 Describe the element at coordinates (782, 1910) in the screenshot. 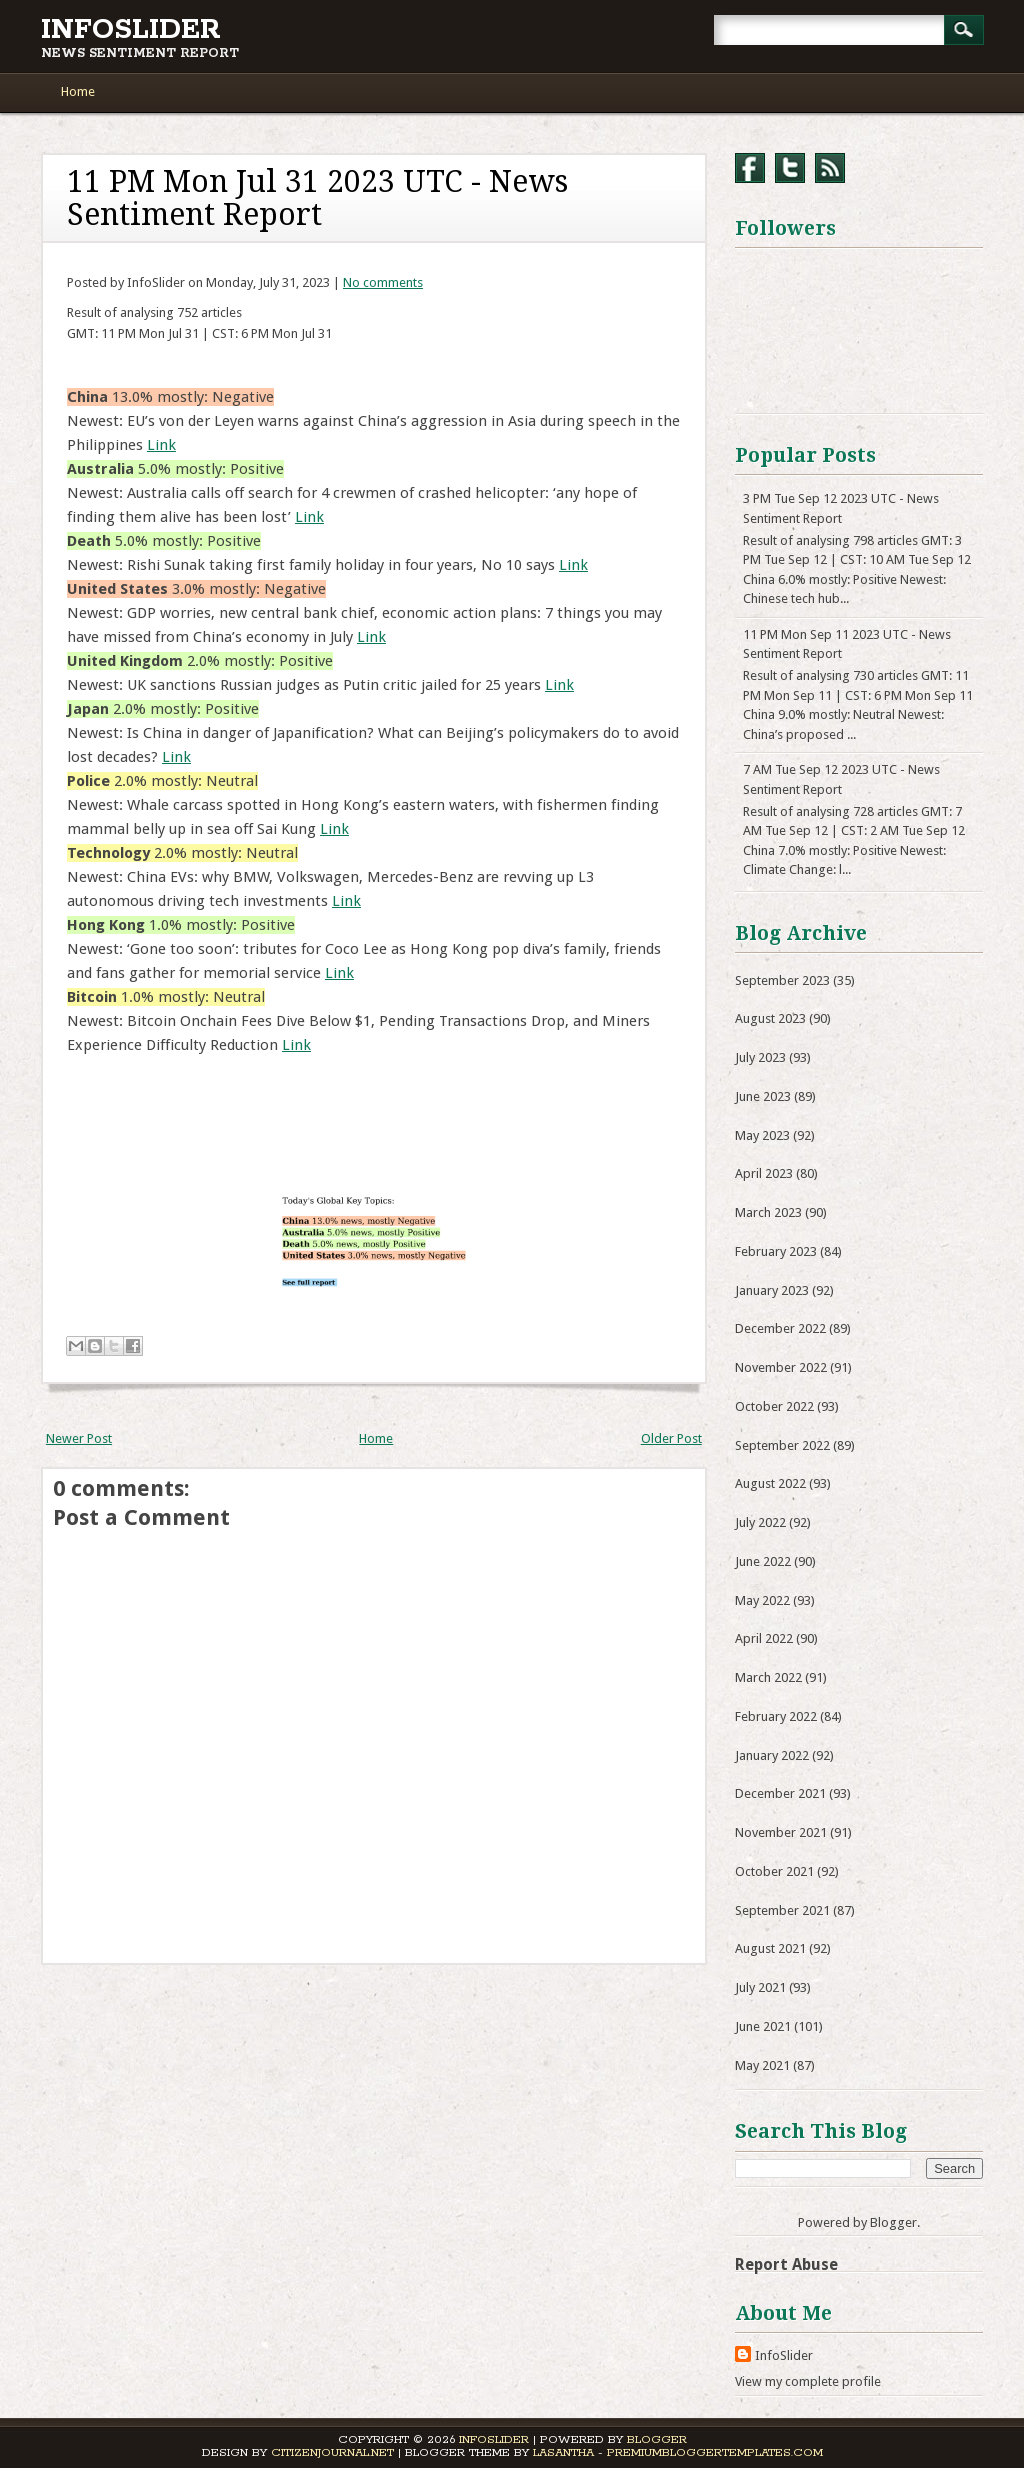

I see `September 2021` at that location.